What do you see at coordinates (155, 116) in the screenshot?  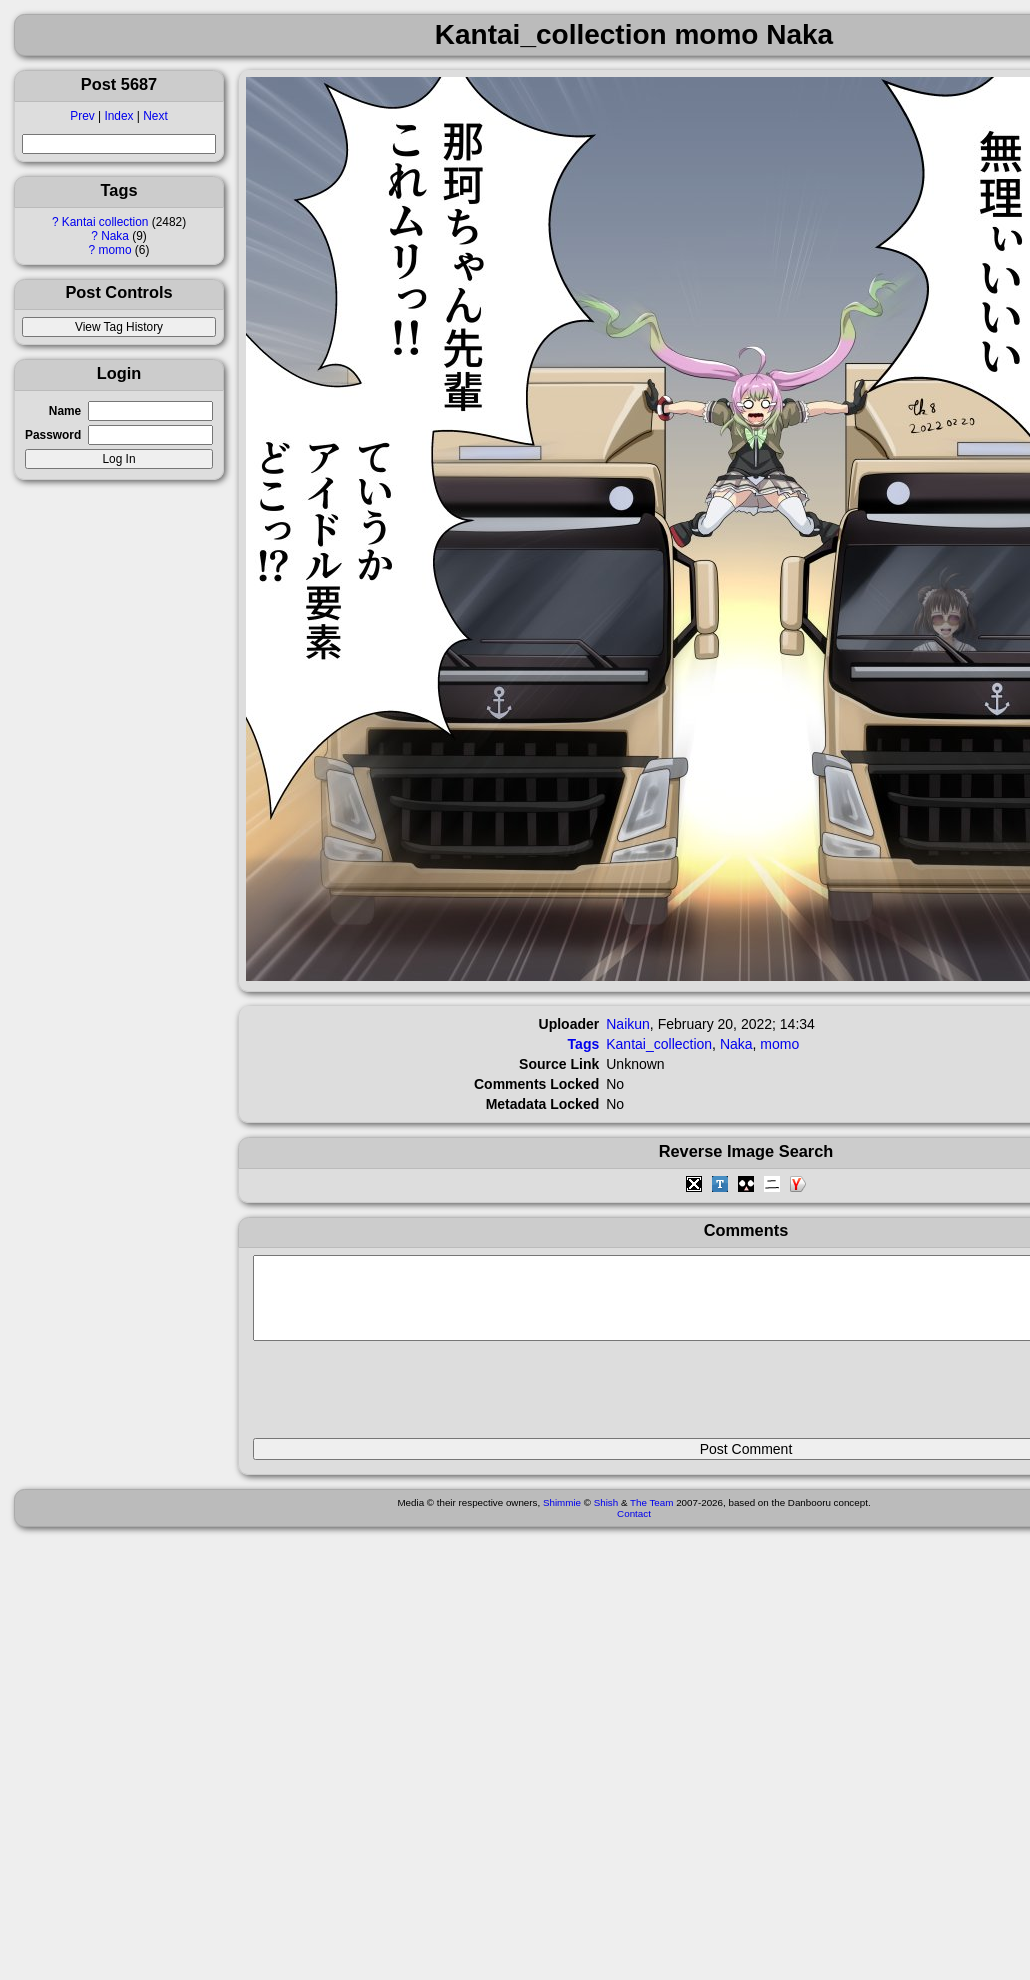 I see `Next` at bounding box center [155, 116].